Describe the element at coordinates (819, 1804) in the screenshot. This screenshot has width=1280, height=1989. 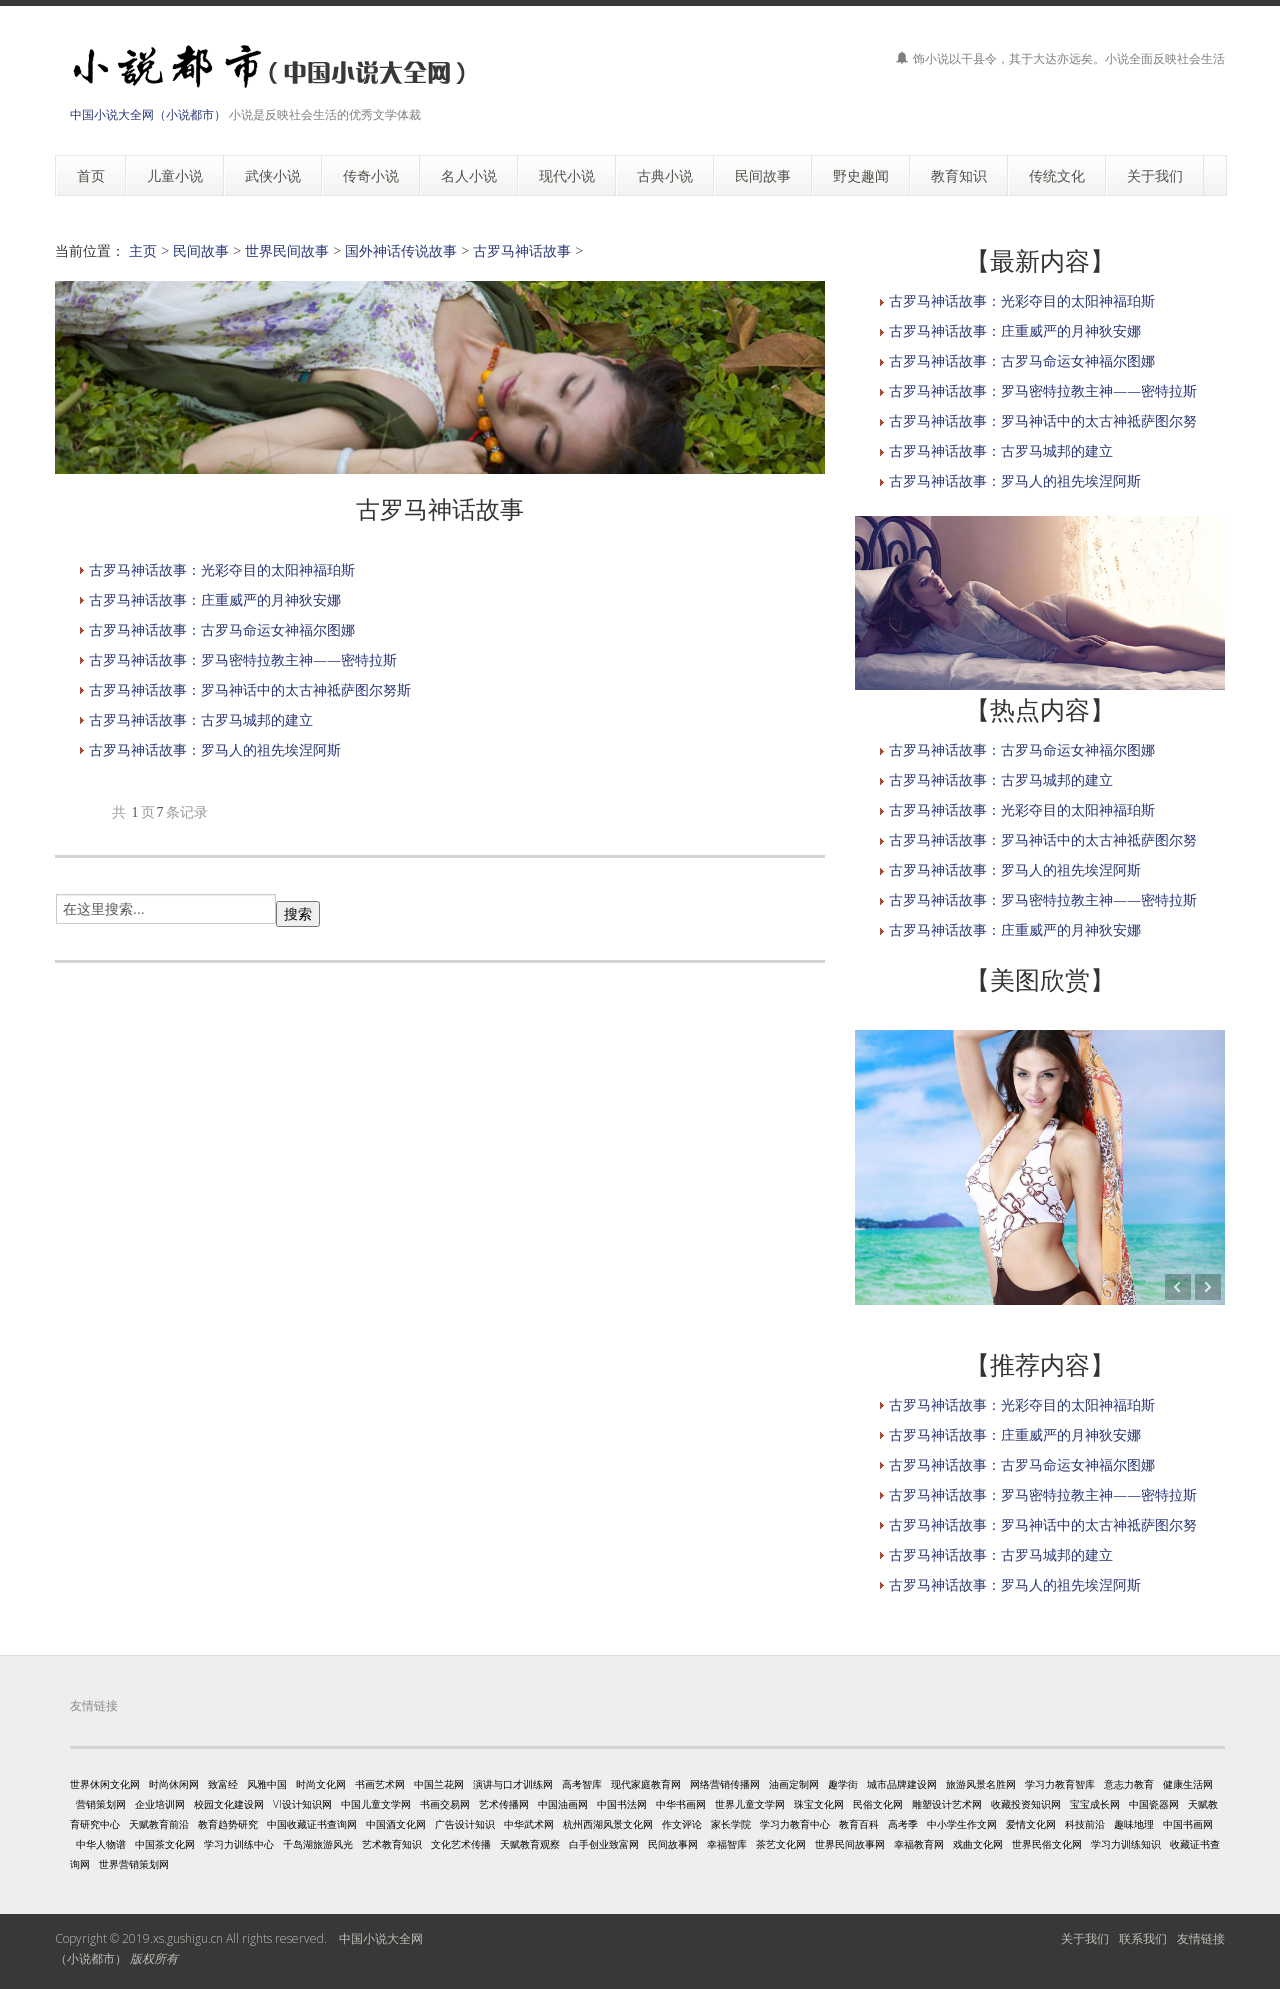
I see `珠宝文化网` at that location.